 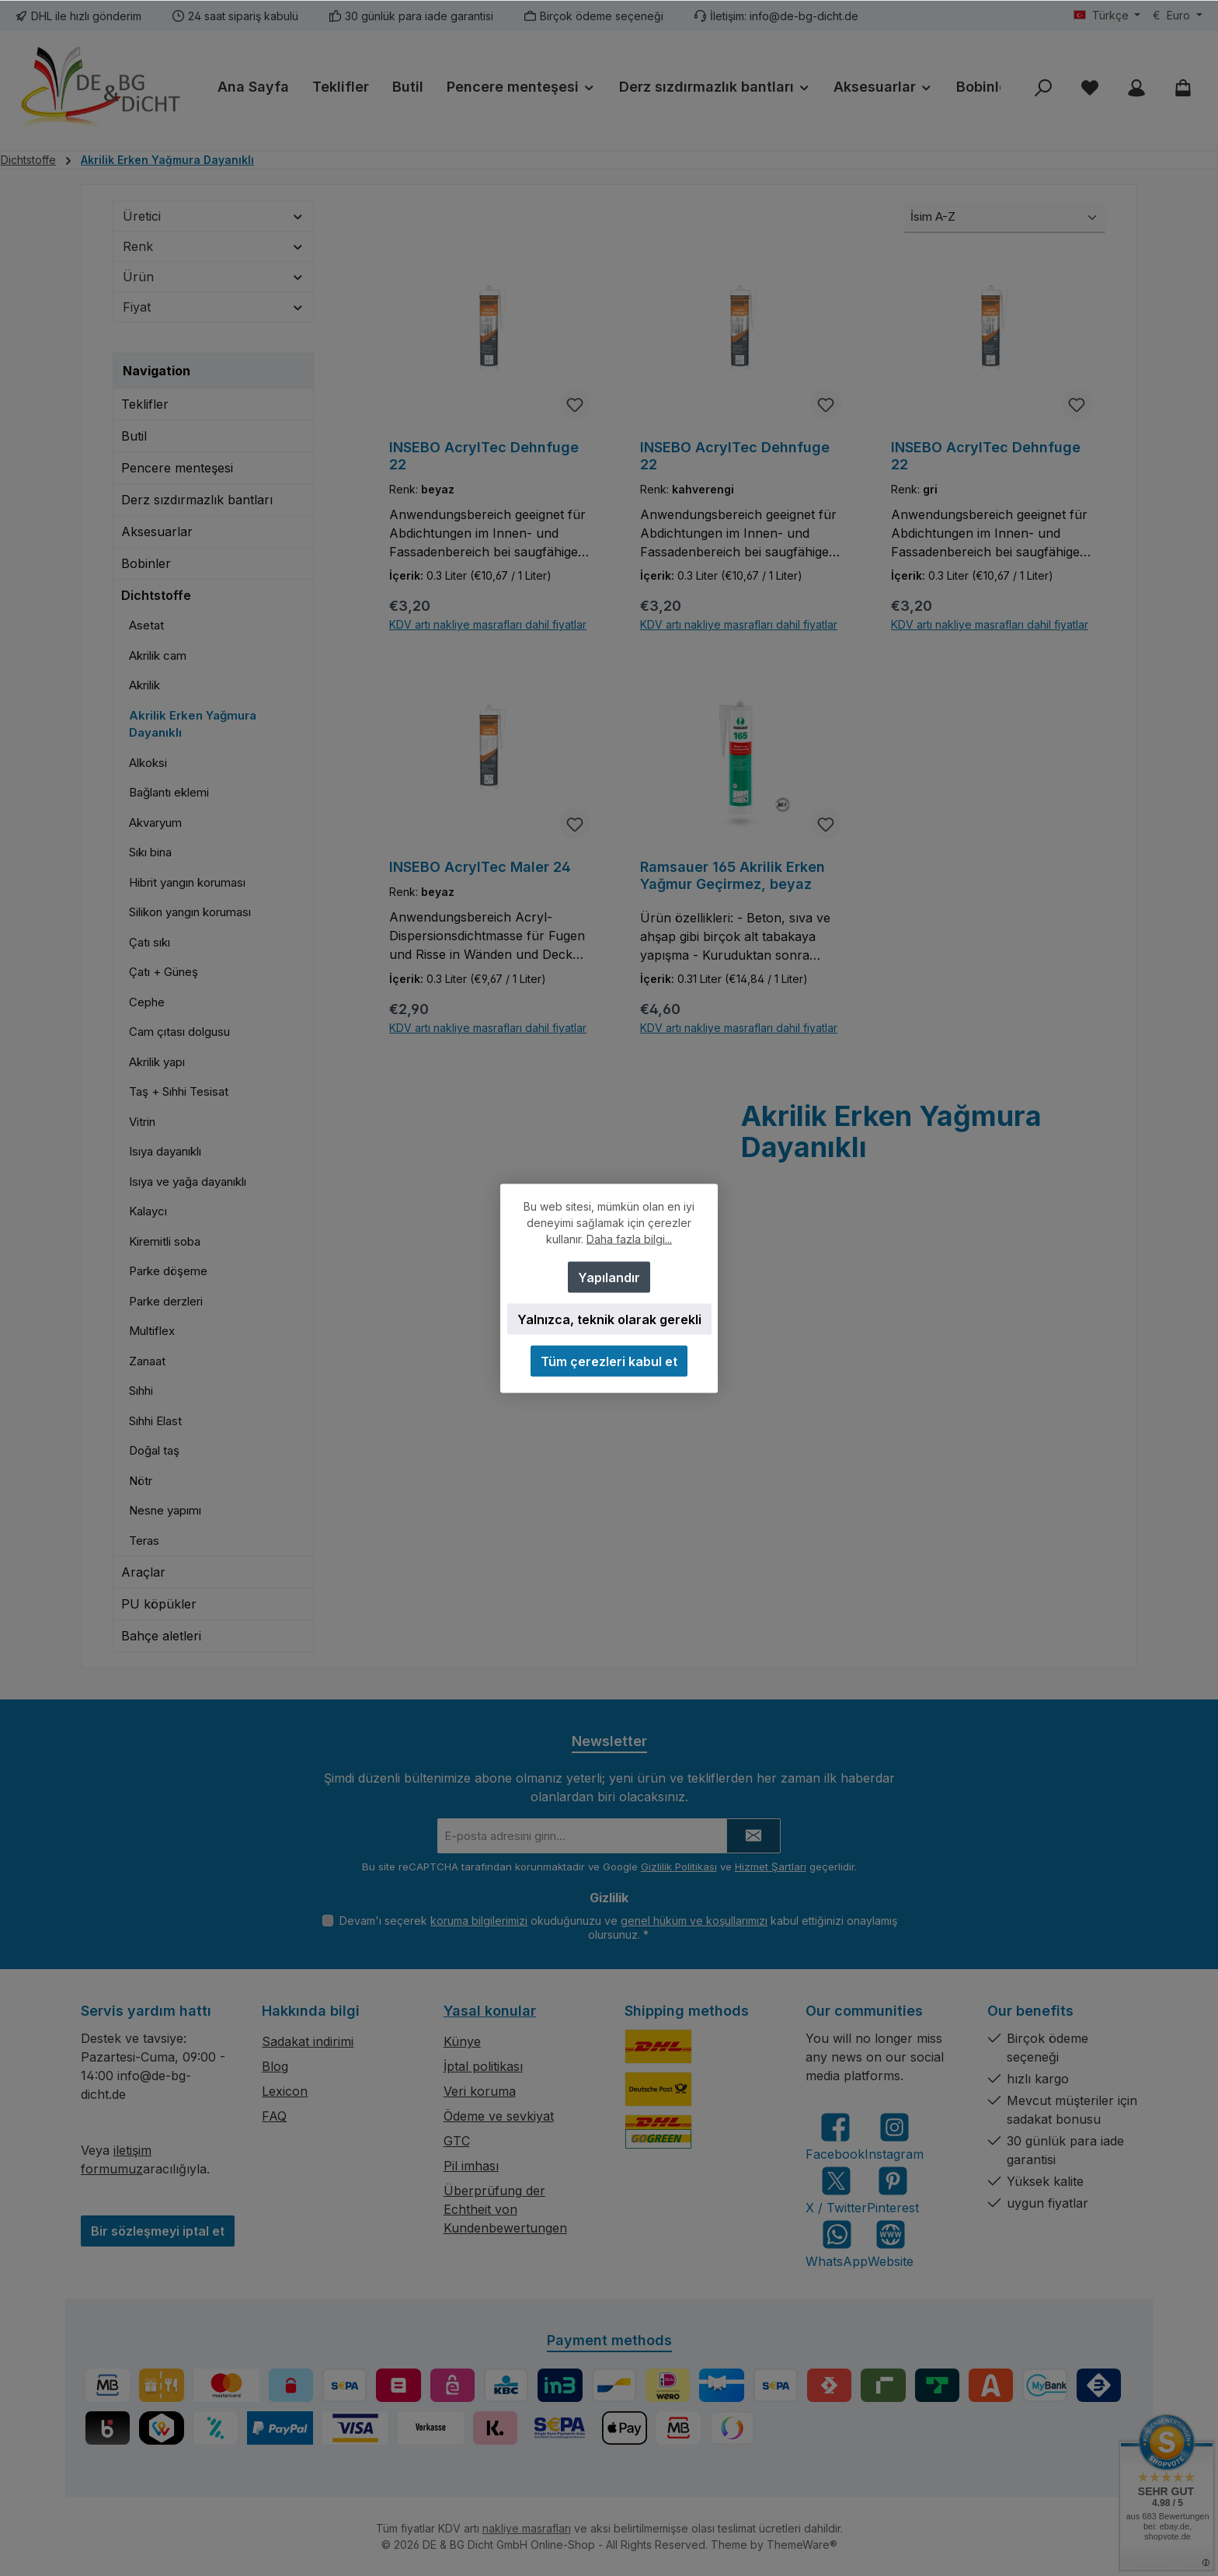 What do you see at coordinates (526, 2528) in the screenshot?
I see `nakliye masrafları` at bounding box center [526, 2528].